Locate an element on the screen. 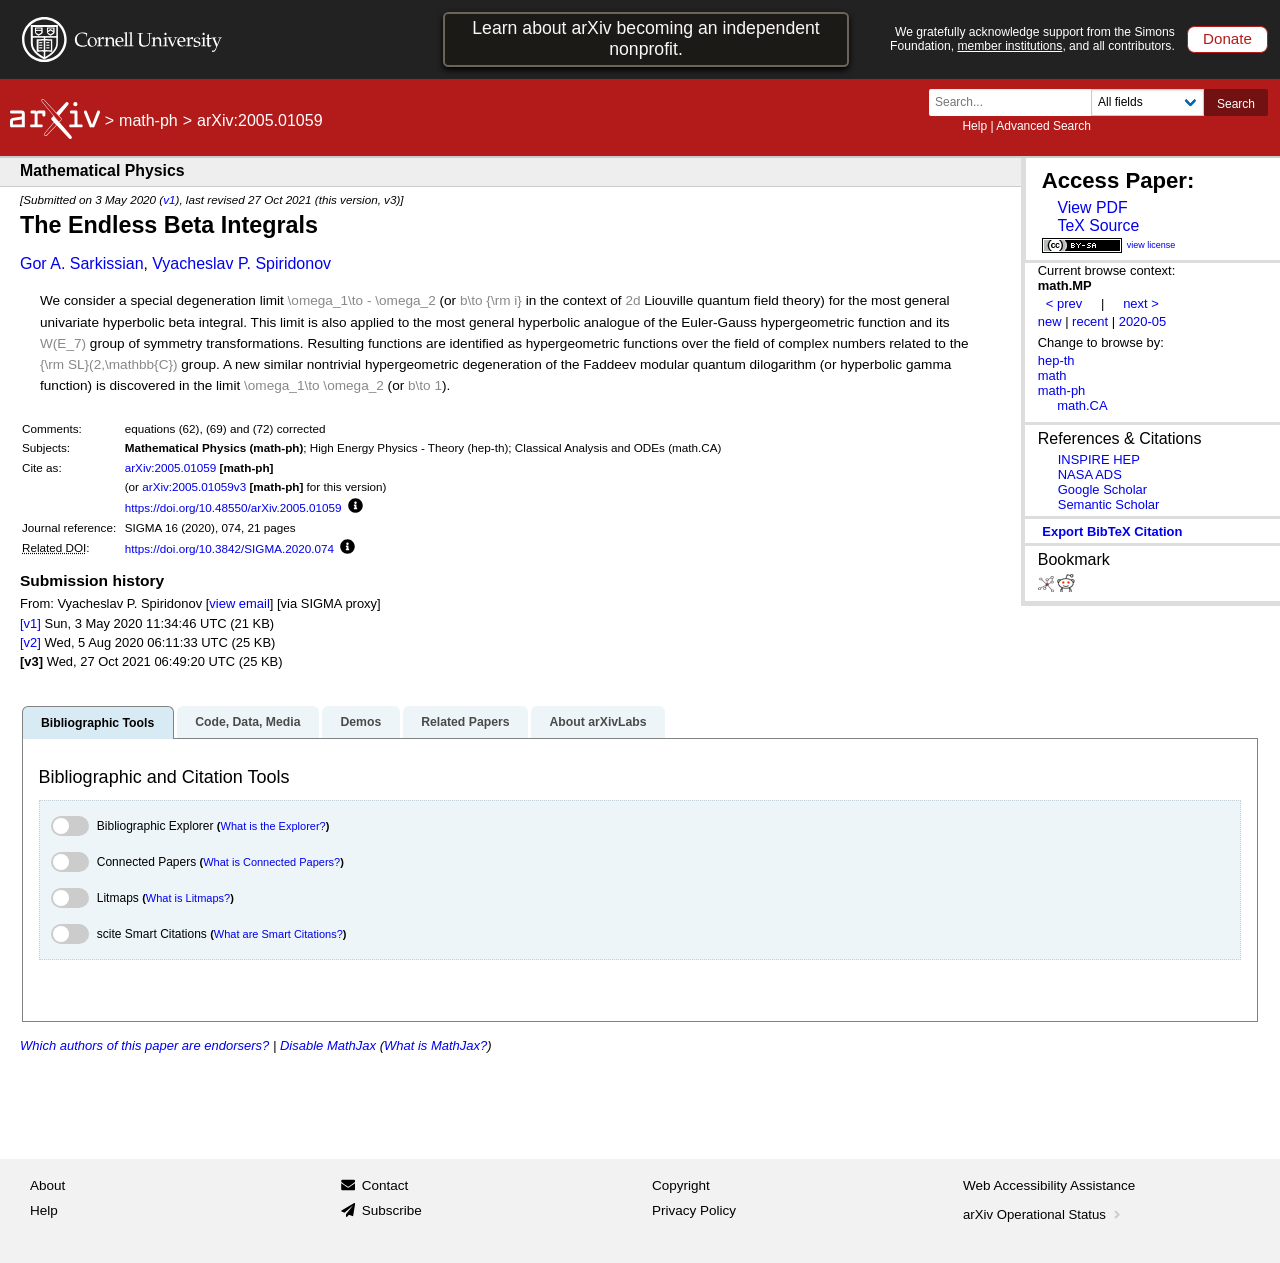 This screenshot has width=1280, height=1263. [v2] is located at coordinates (30, 642).